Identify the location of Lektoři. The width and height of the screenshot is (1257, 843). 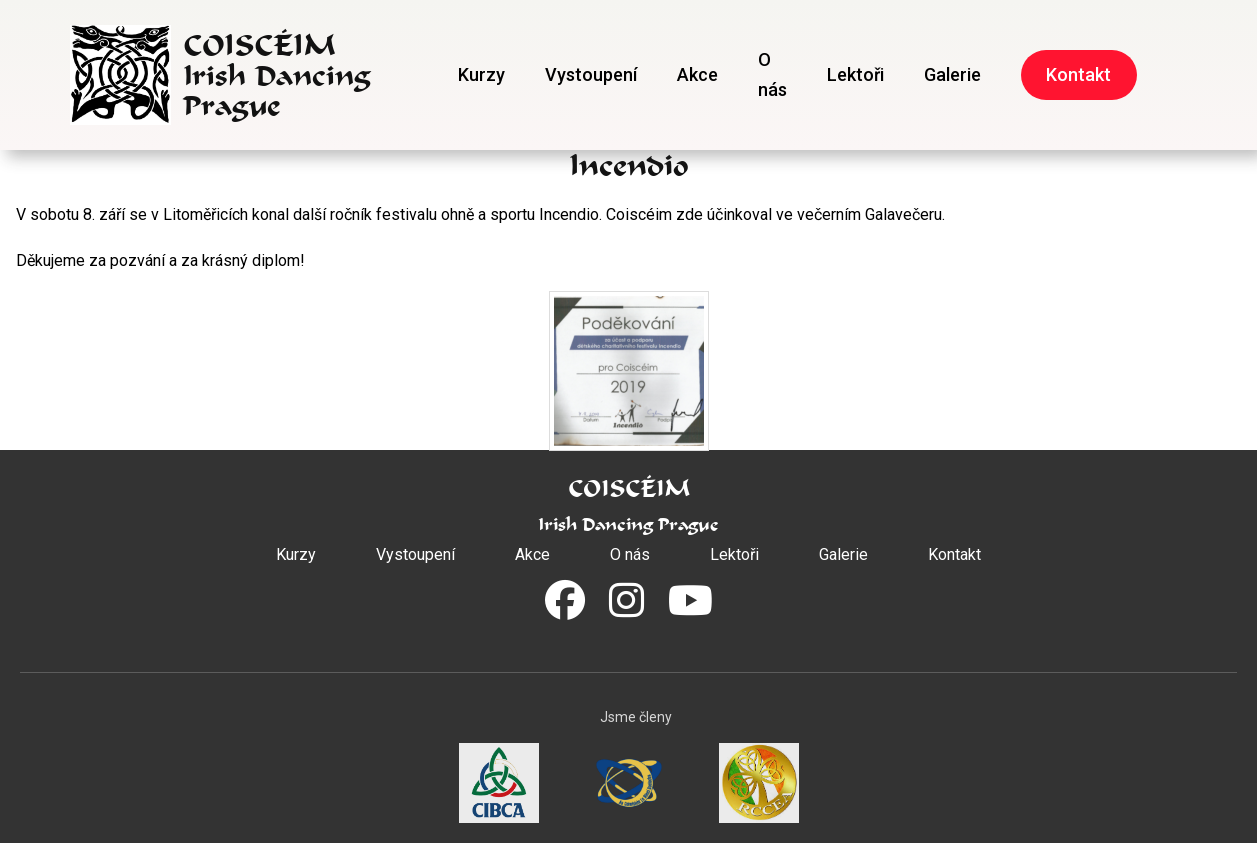
(855, 74).